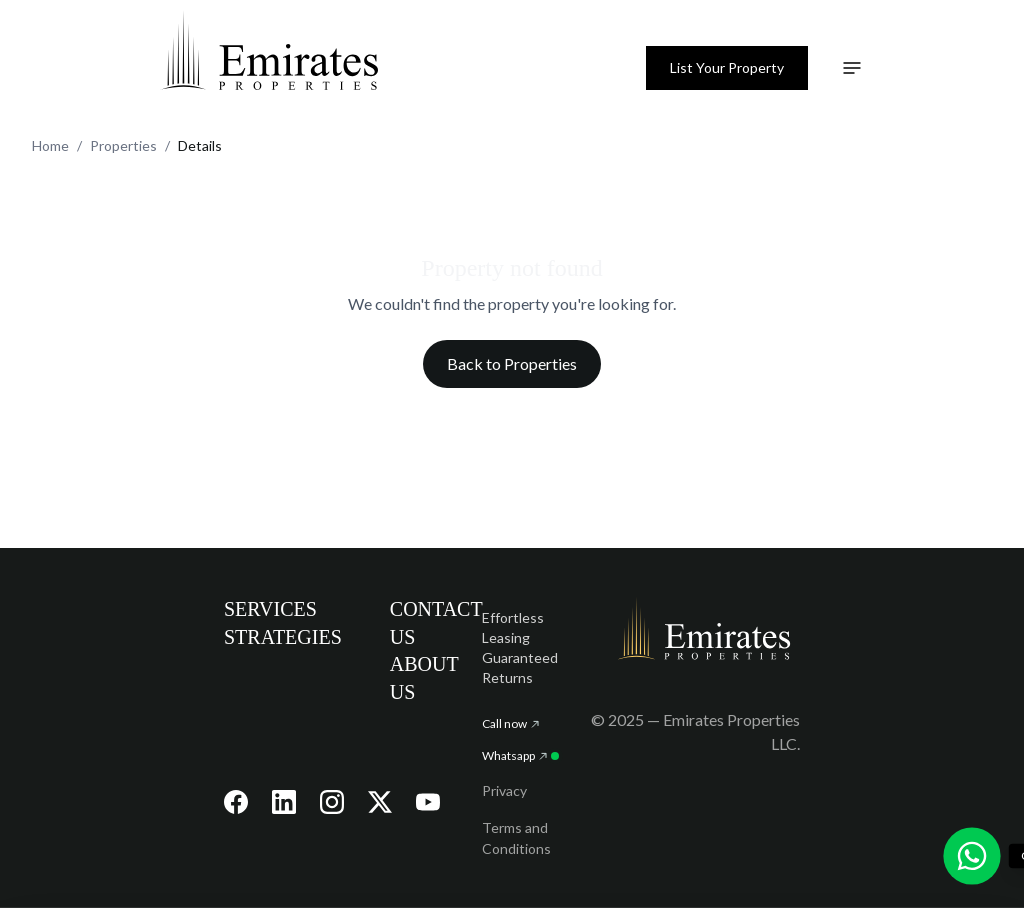 Image resolution: width=1024 pixels, height=908 pixels. Describe the element at coordinates (283, 637) in the screenshot. I see `STRATEGIES` at that location.